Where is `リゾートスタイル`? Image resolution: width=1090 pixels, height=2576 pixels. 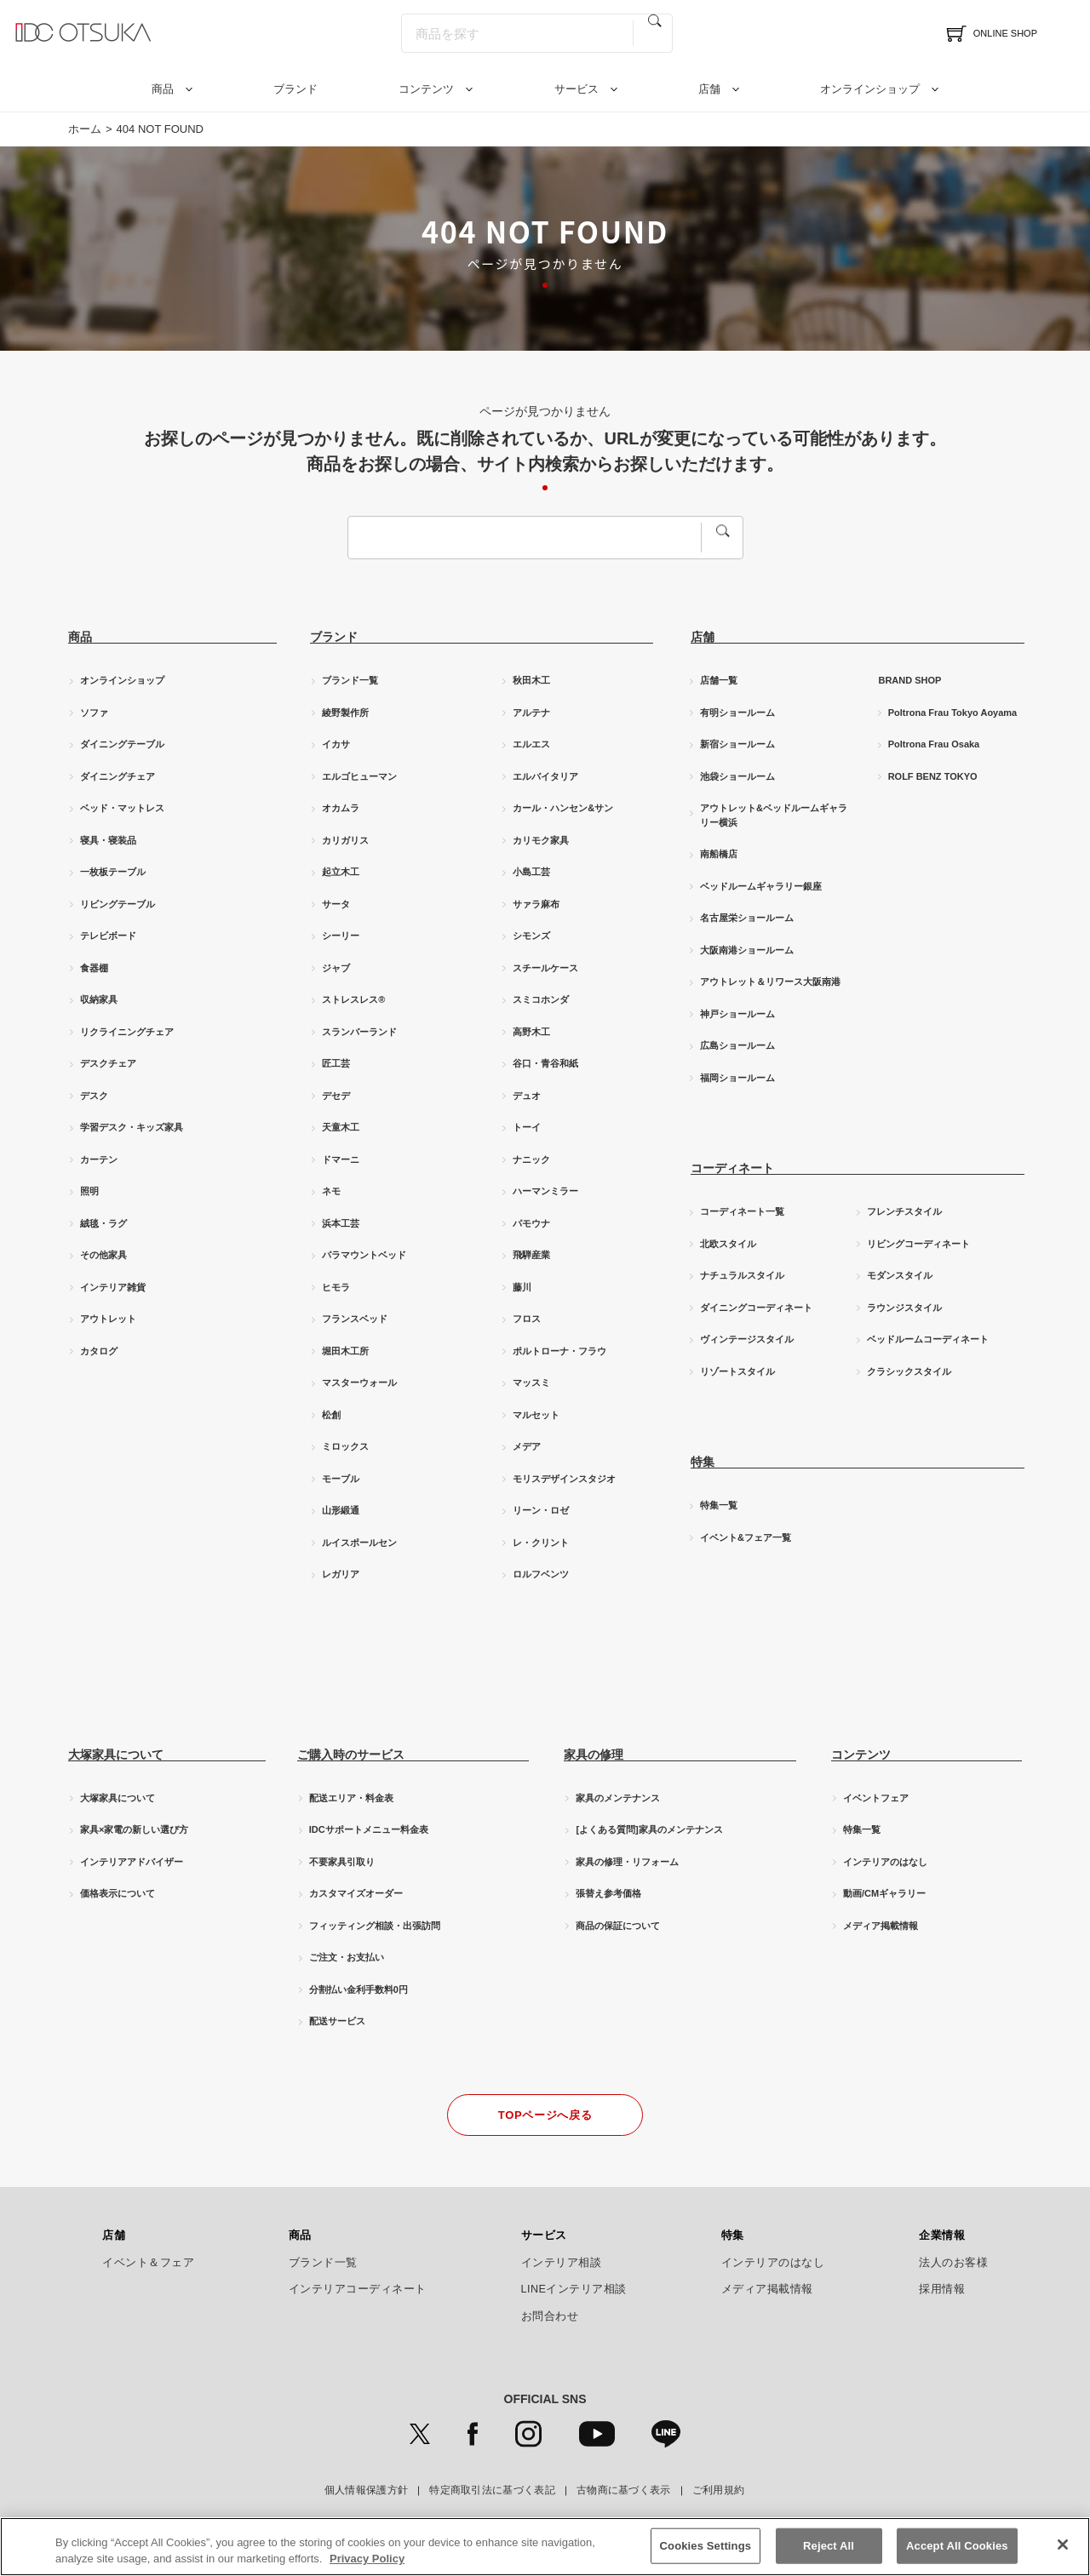
リゾートスタイル is located at coordinates (737, 1371).